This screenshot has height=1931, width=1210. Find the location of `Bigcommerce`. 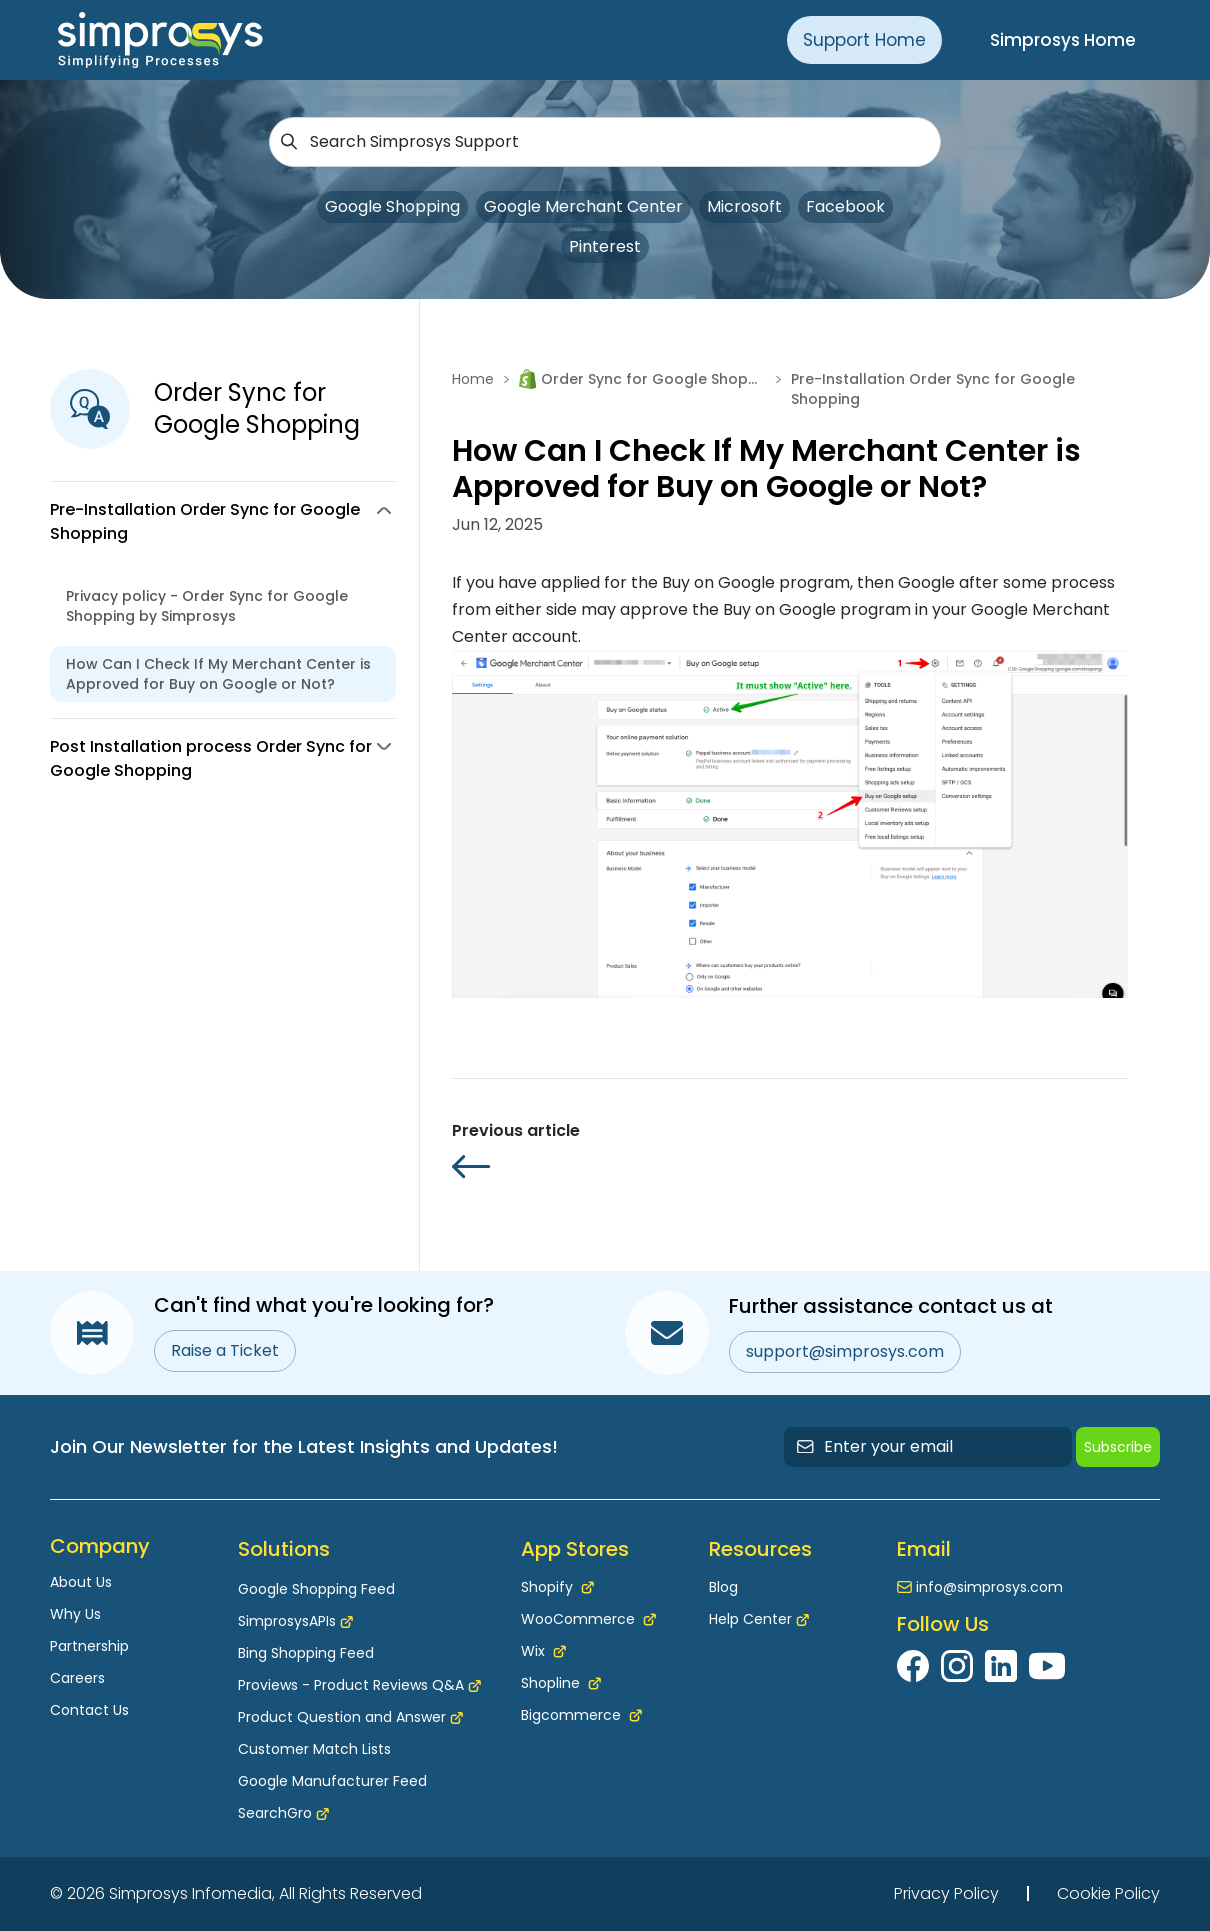

Bigcommerce is located at coordinates (581, 1715).